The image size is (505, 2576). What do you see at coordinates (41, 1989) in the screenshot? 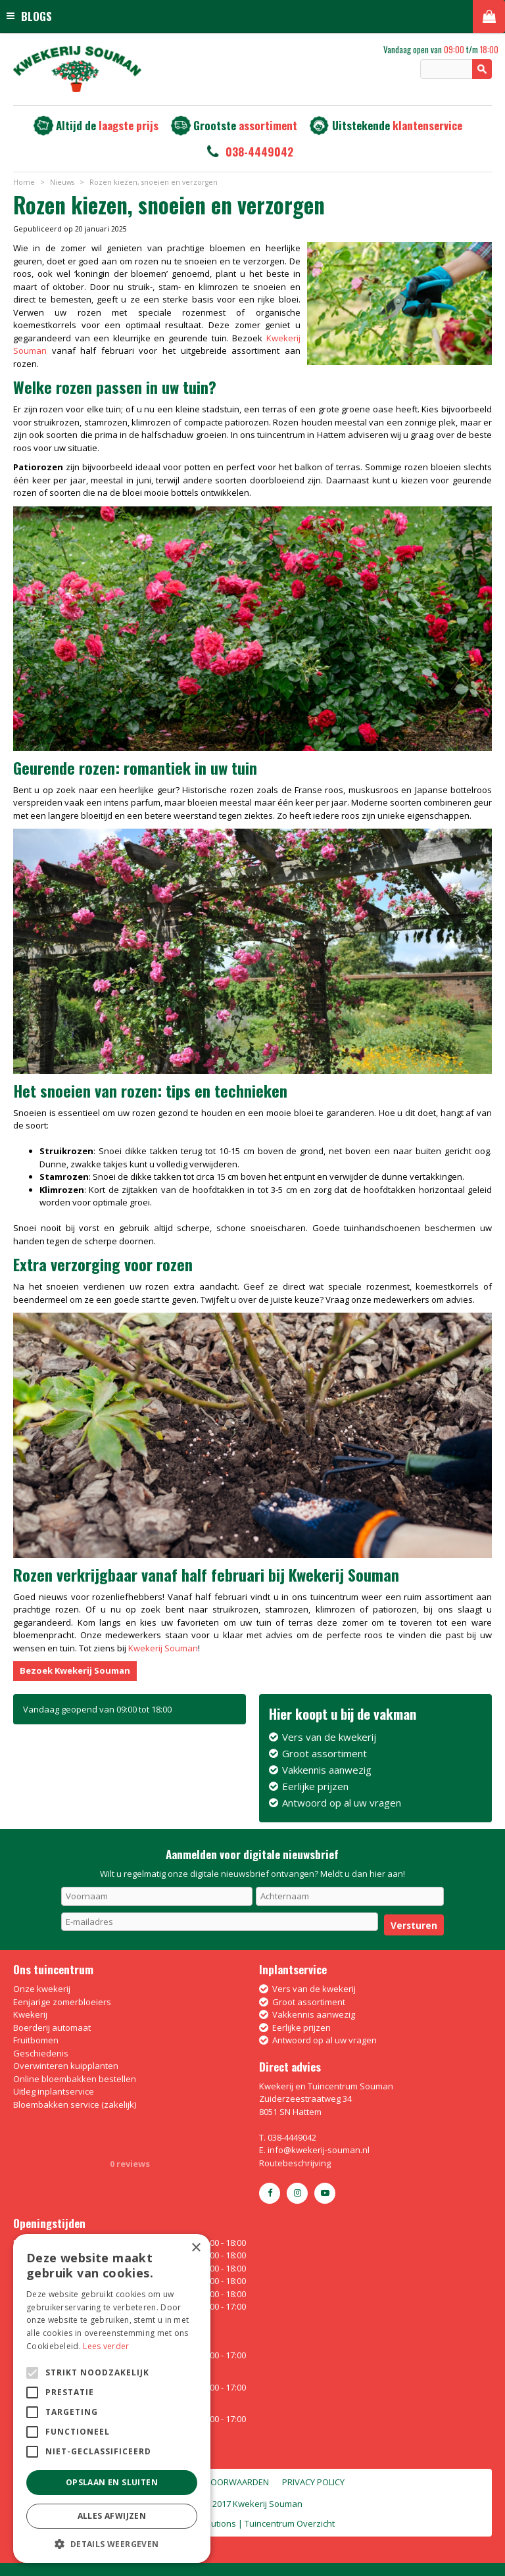
I see `Onze kwekerij` at bounding box center [41, 1989].